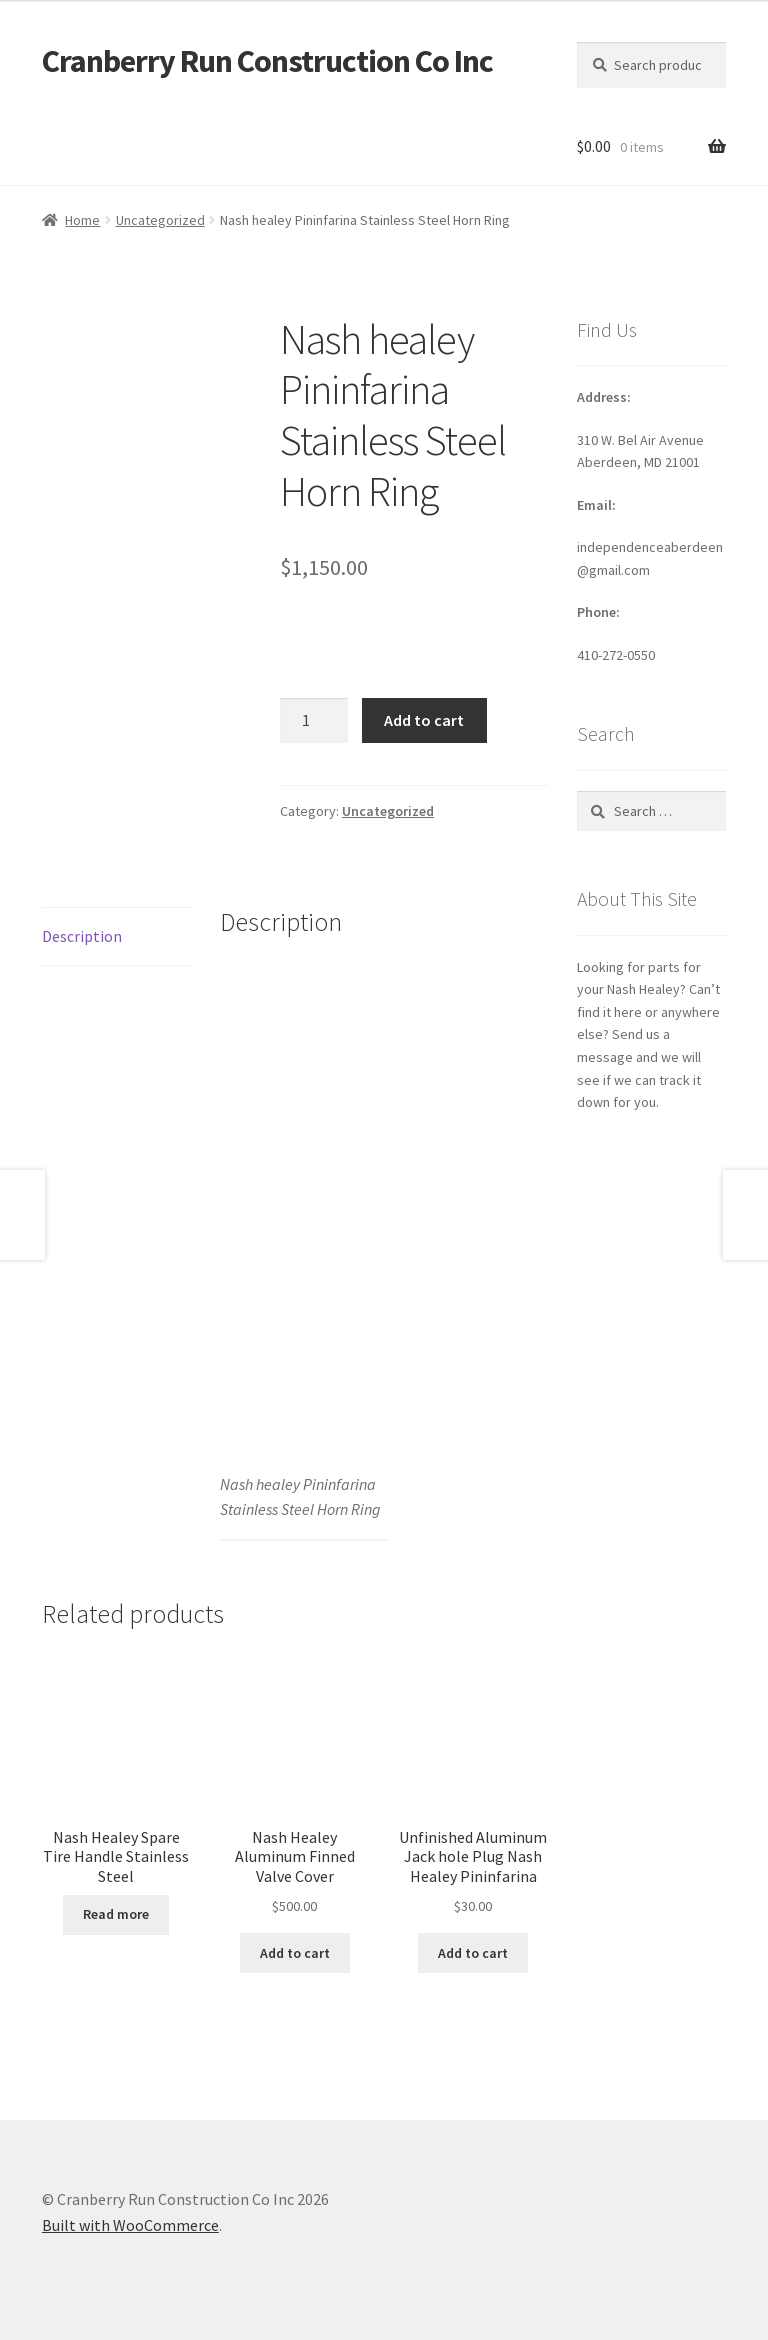 The image size is (768, 2340). Describe the element at coordinates (160, 220) in the screenshot. I see `Uncategorized` at that location.